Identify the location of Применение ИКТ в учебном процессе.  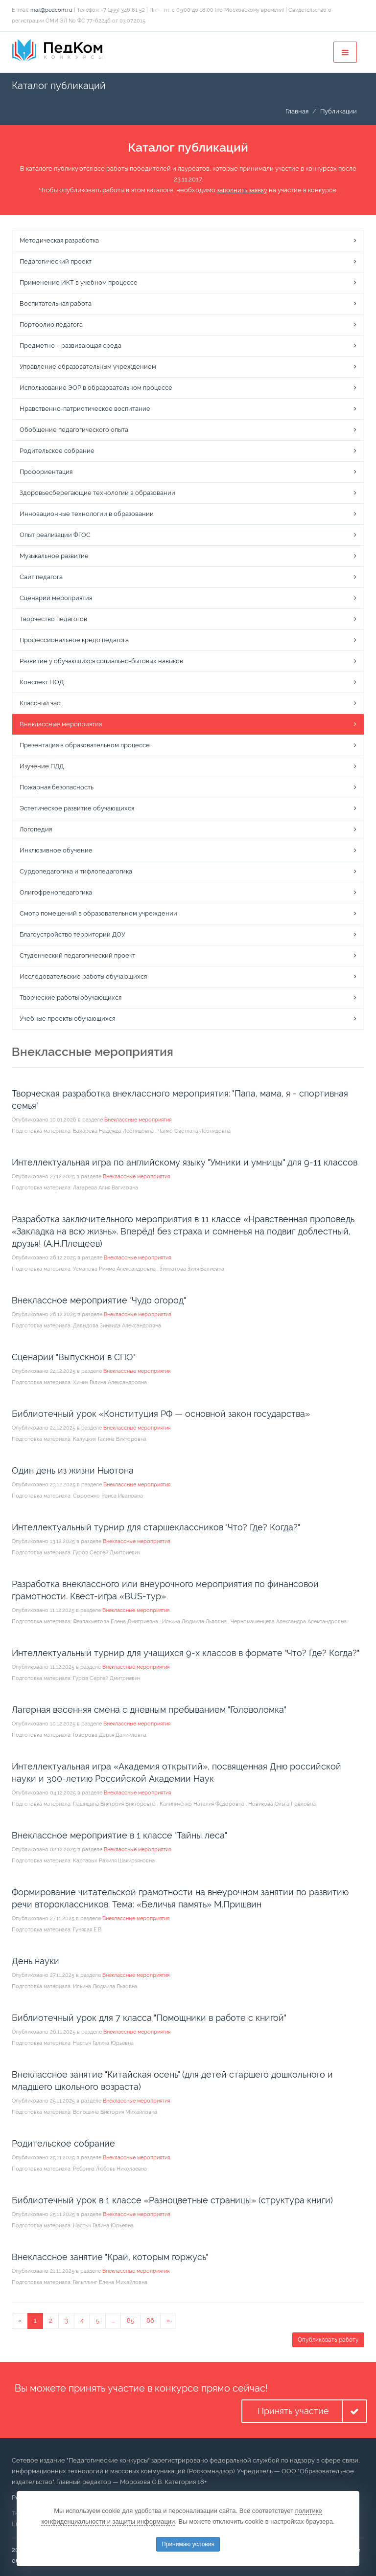
(79, 282).